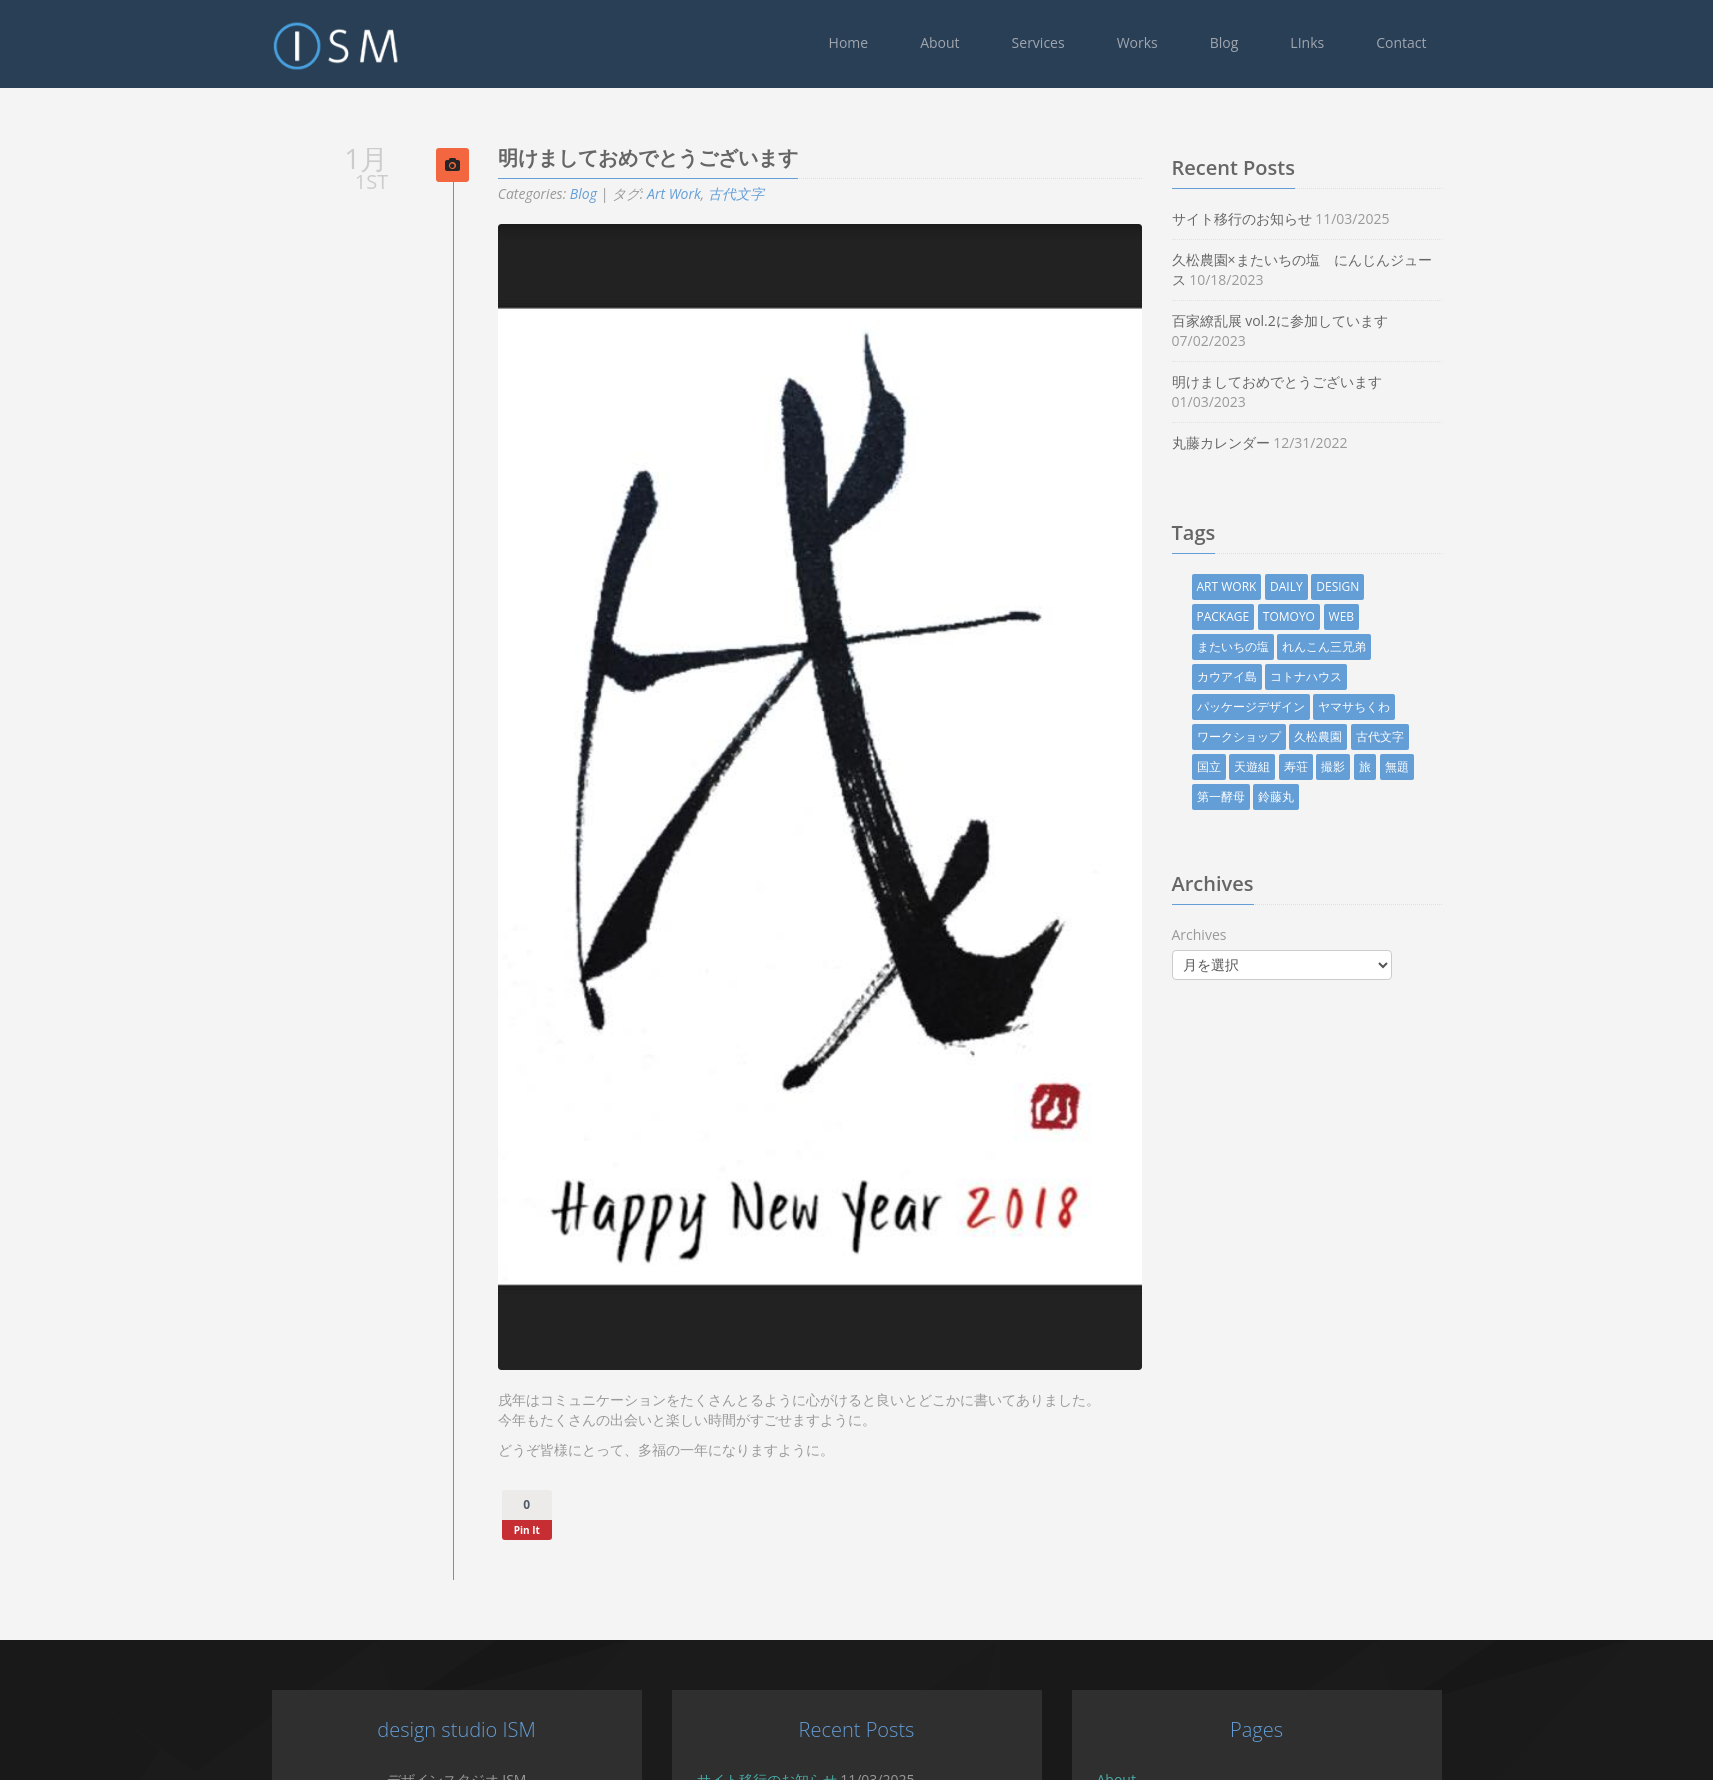 This screenshot has width=1713, height=1780. Describe the element at coordinates (1258, 616) in the screenshot. I see `Package` at that location.